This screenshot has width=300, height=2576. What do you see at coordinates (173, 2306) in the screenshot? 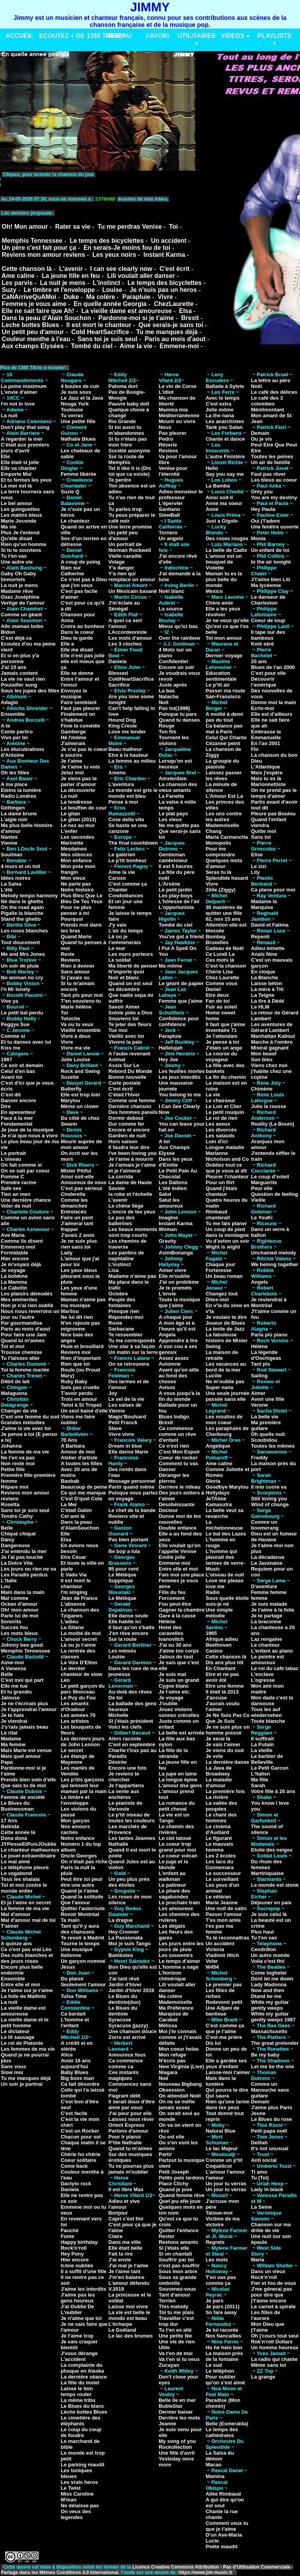
I see `This melody` at bounding box center [173, 2306].